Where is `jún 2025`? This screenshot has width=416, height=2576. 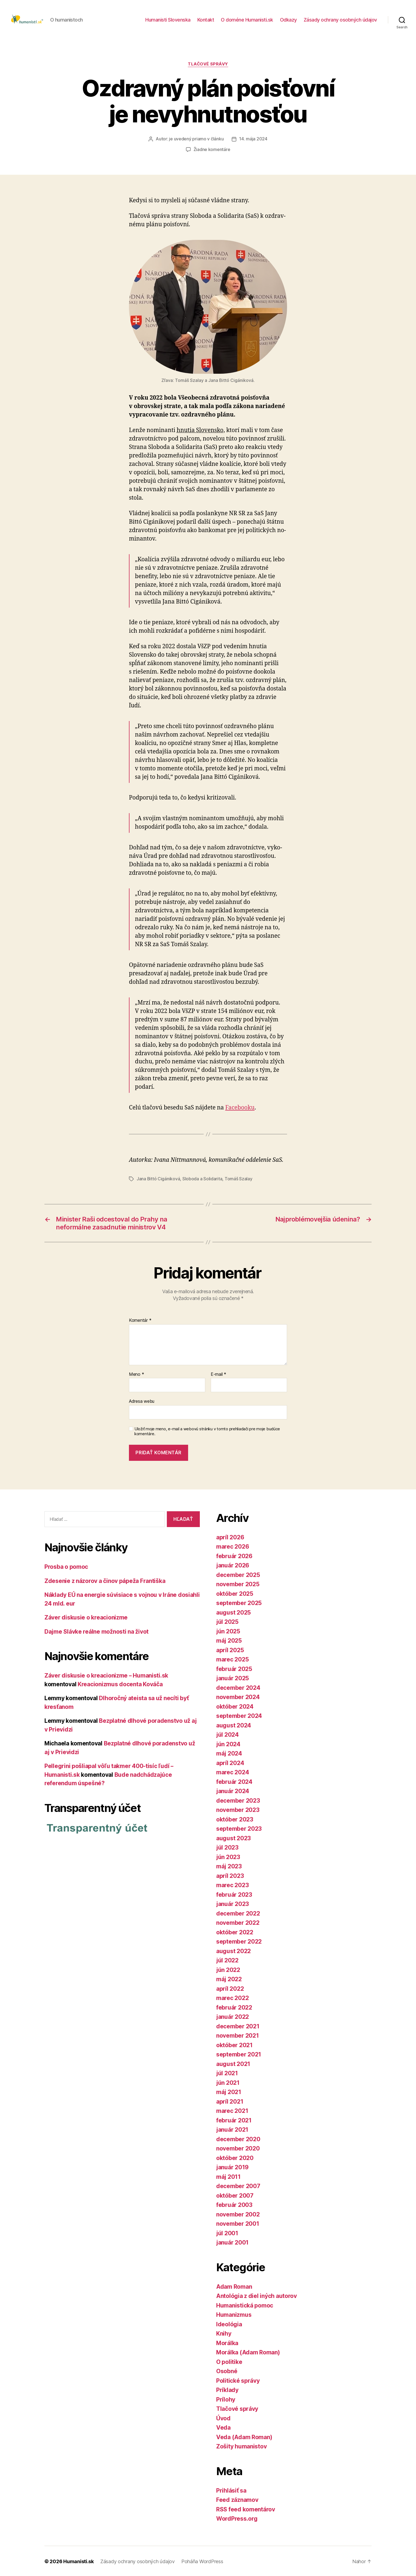
jún 2025 is located at coordinates (228, 1630).